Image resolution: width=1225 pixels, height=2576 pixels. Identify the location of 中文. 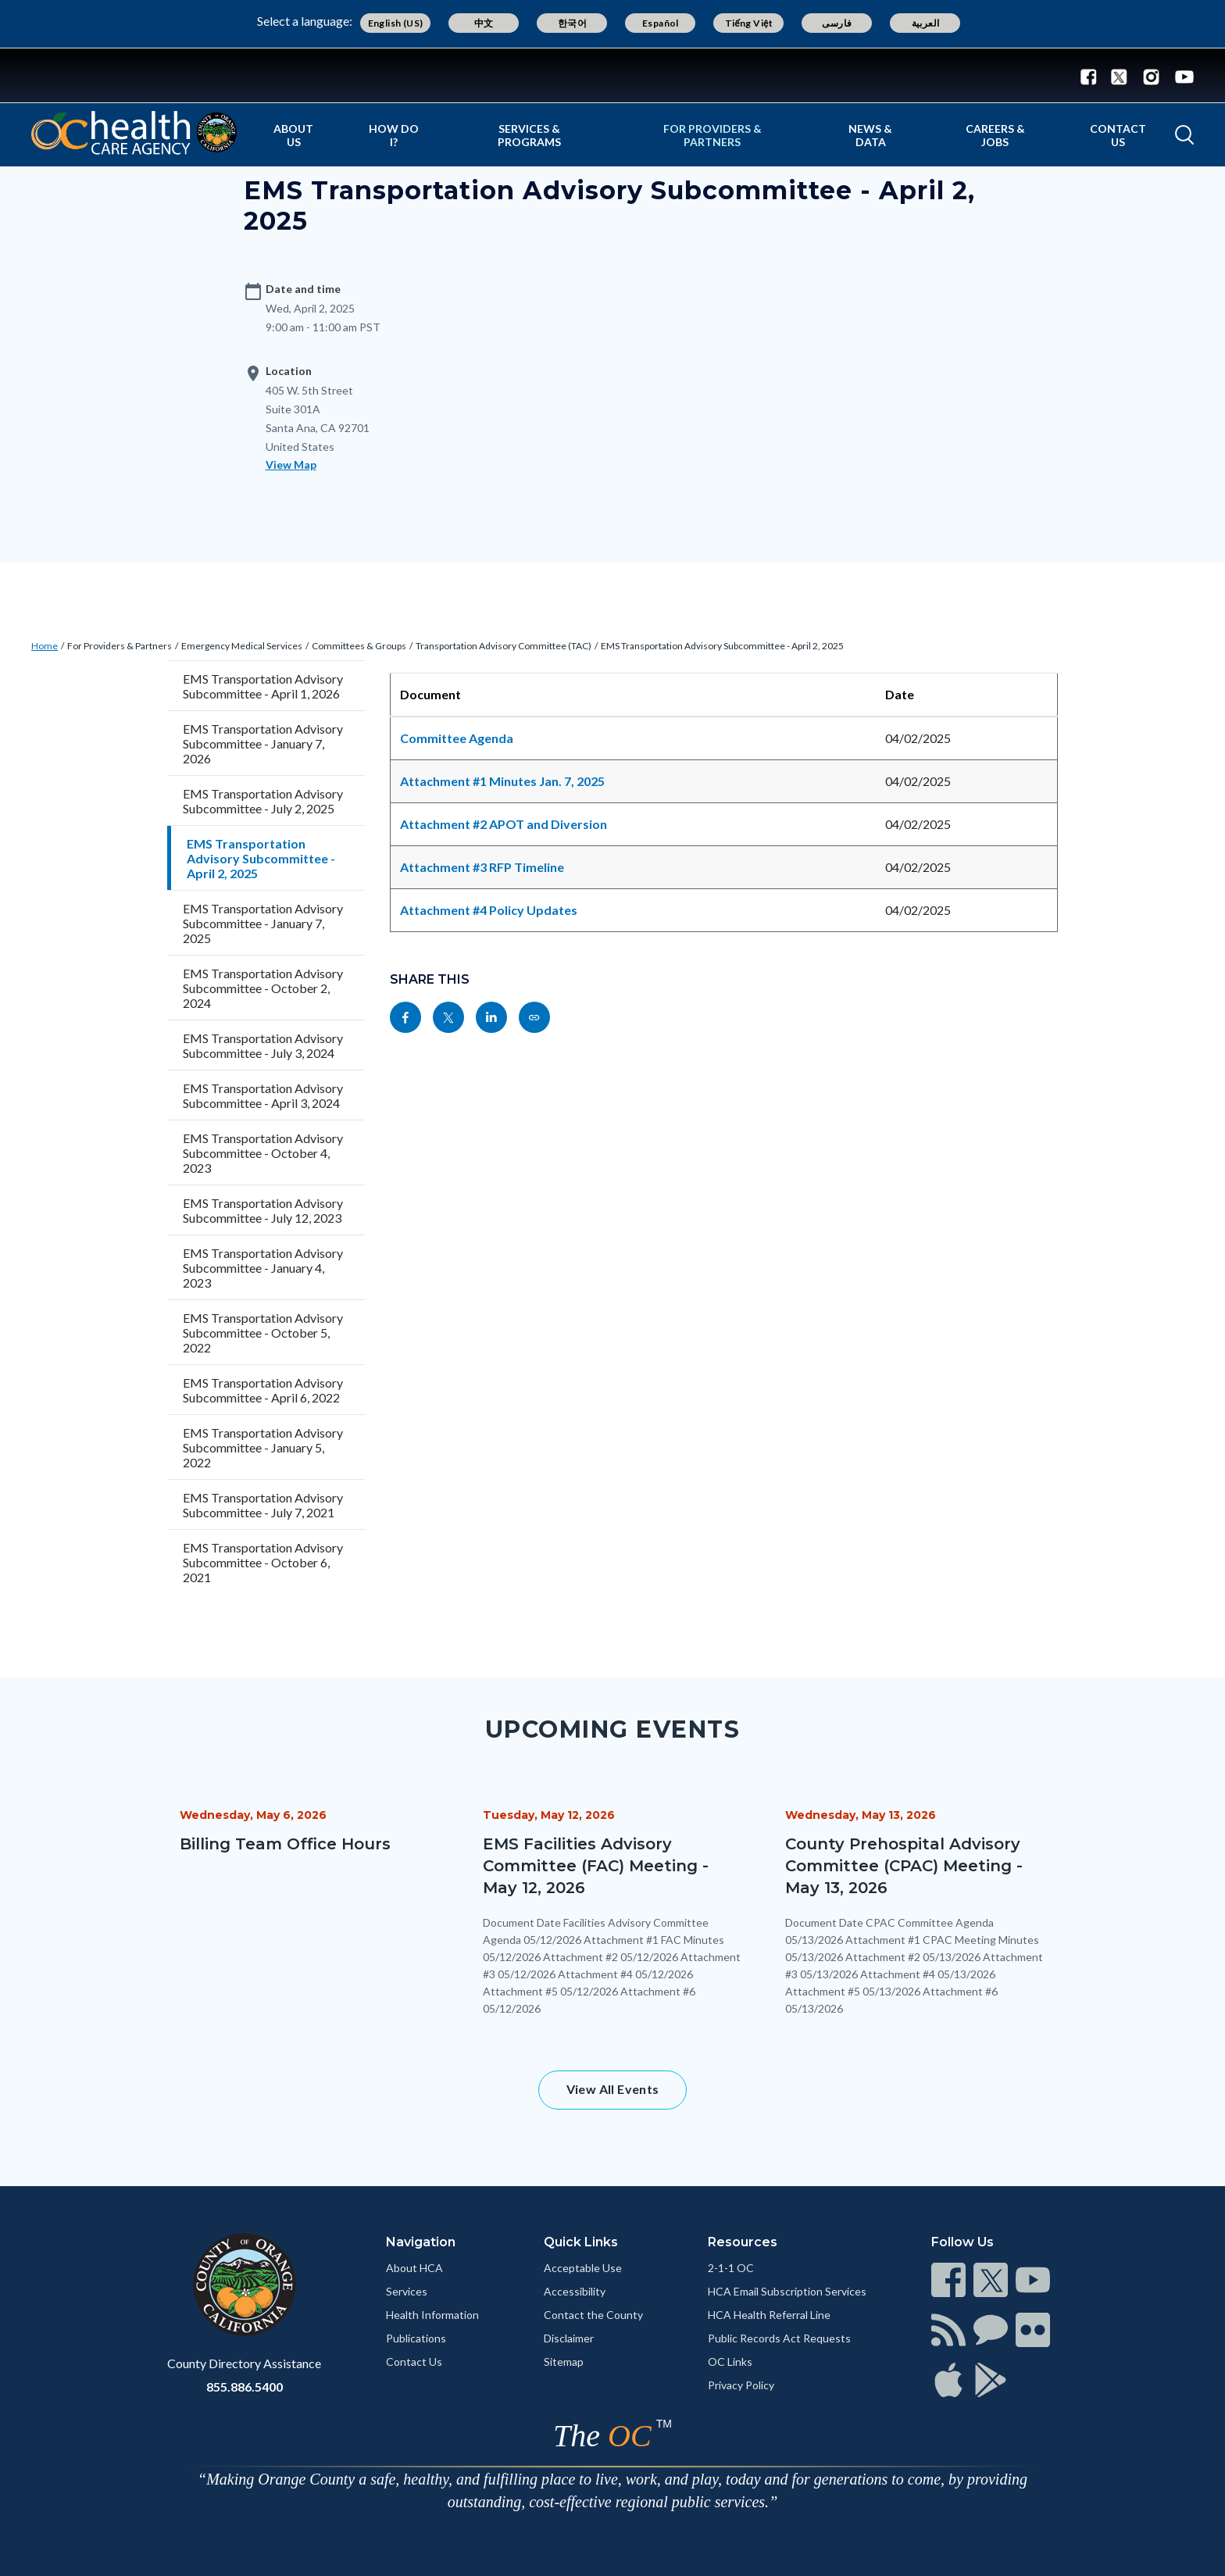
(484, 23).